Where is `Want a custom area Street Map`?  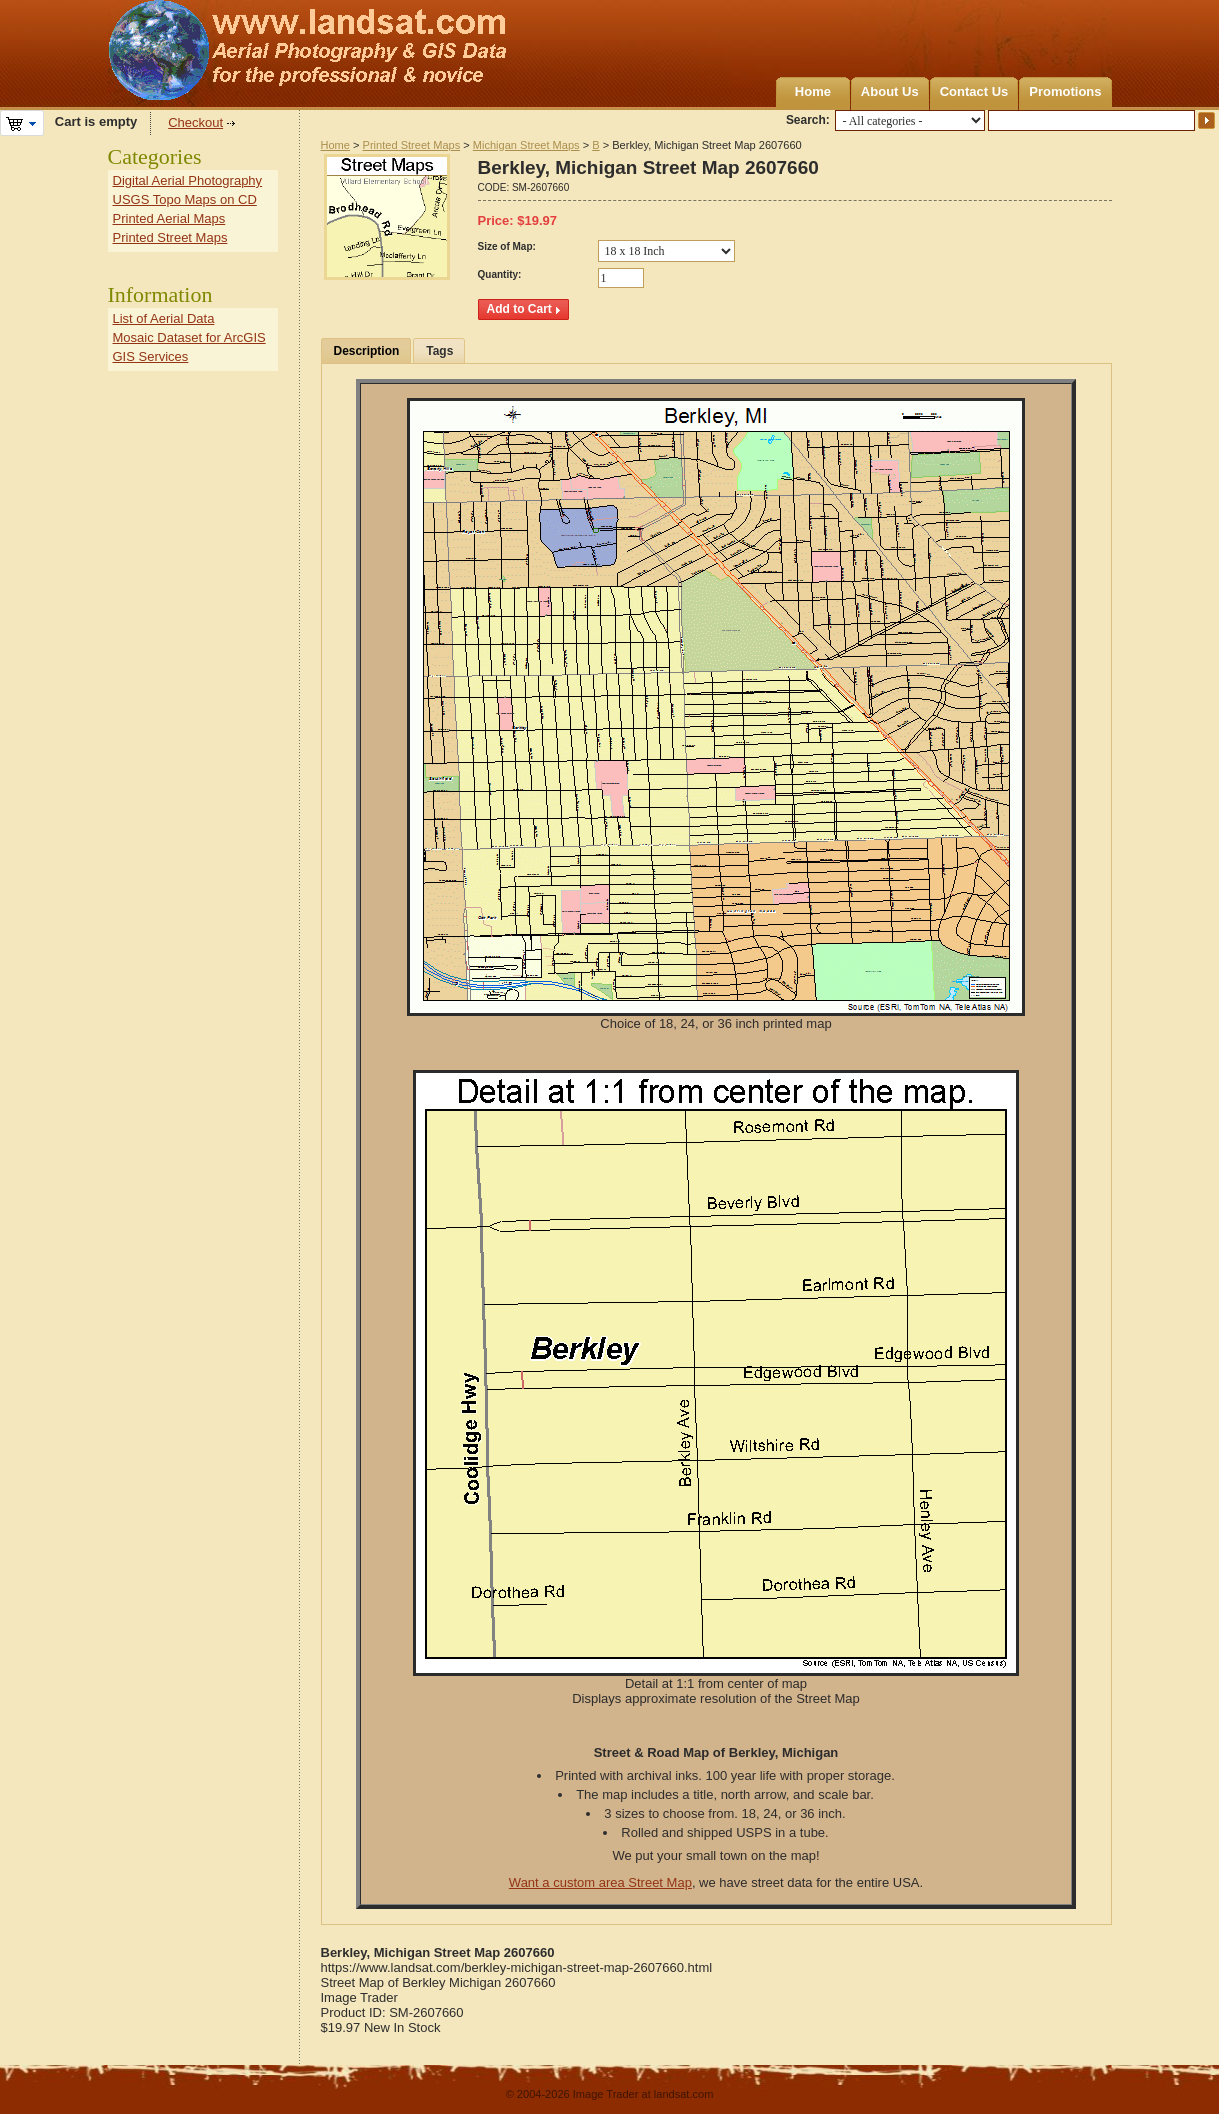 Want a custom area Street Map is located at coordinates (600, 1882).